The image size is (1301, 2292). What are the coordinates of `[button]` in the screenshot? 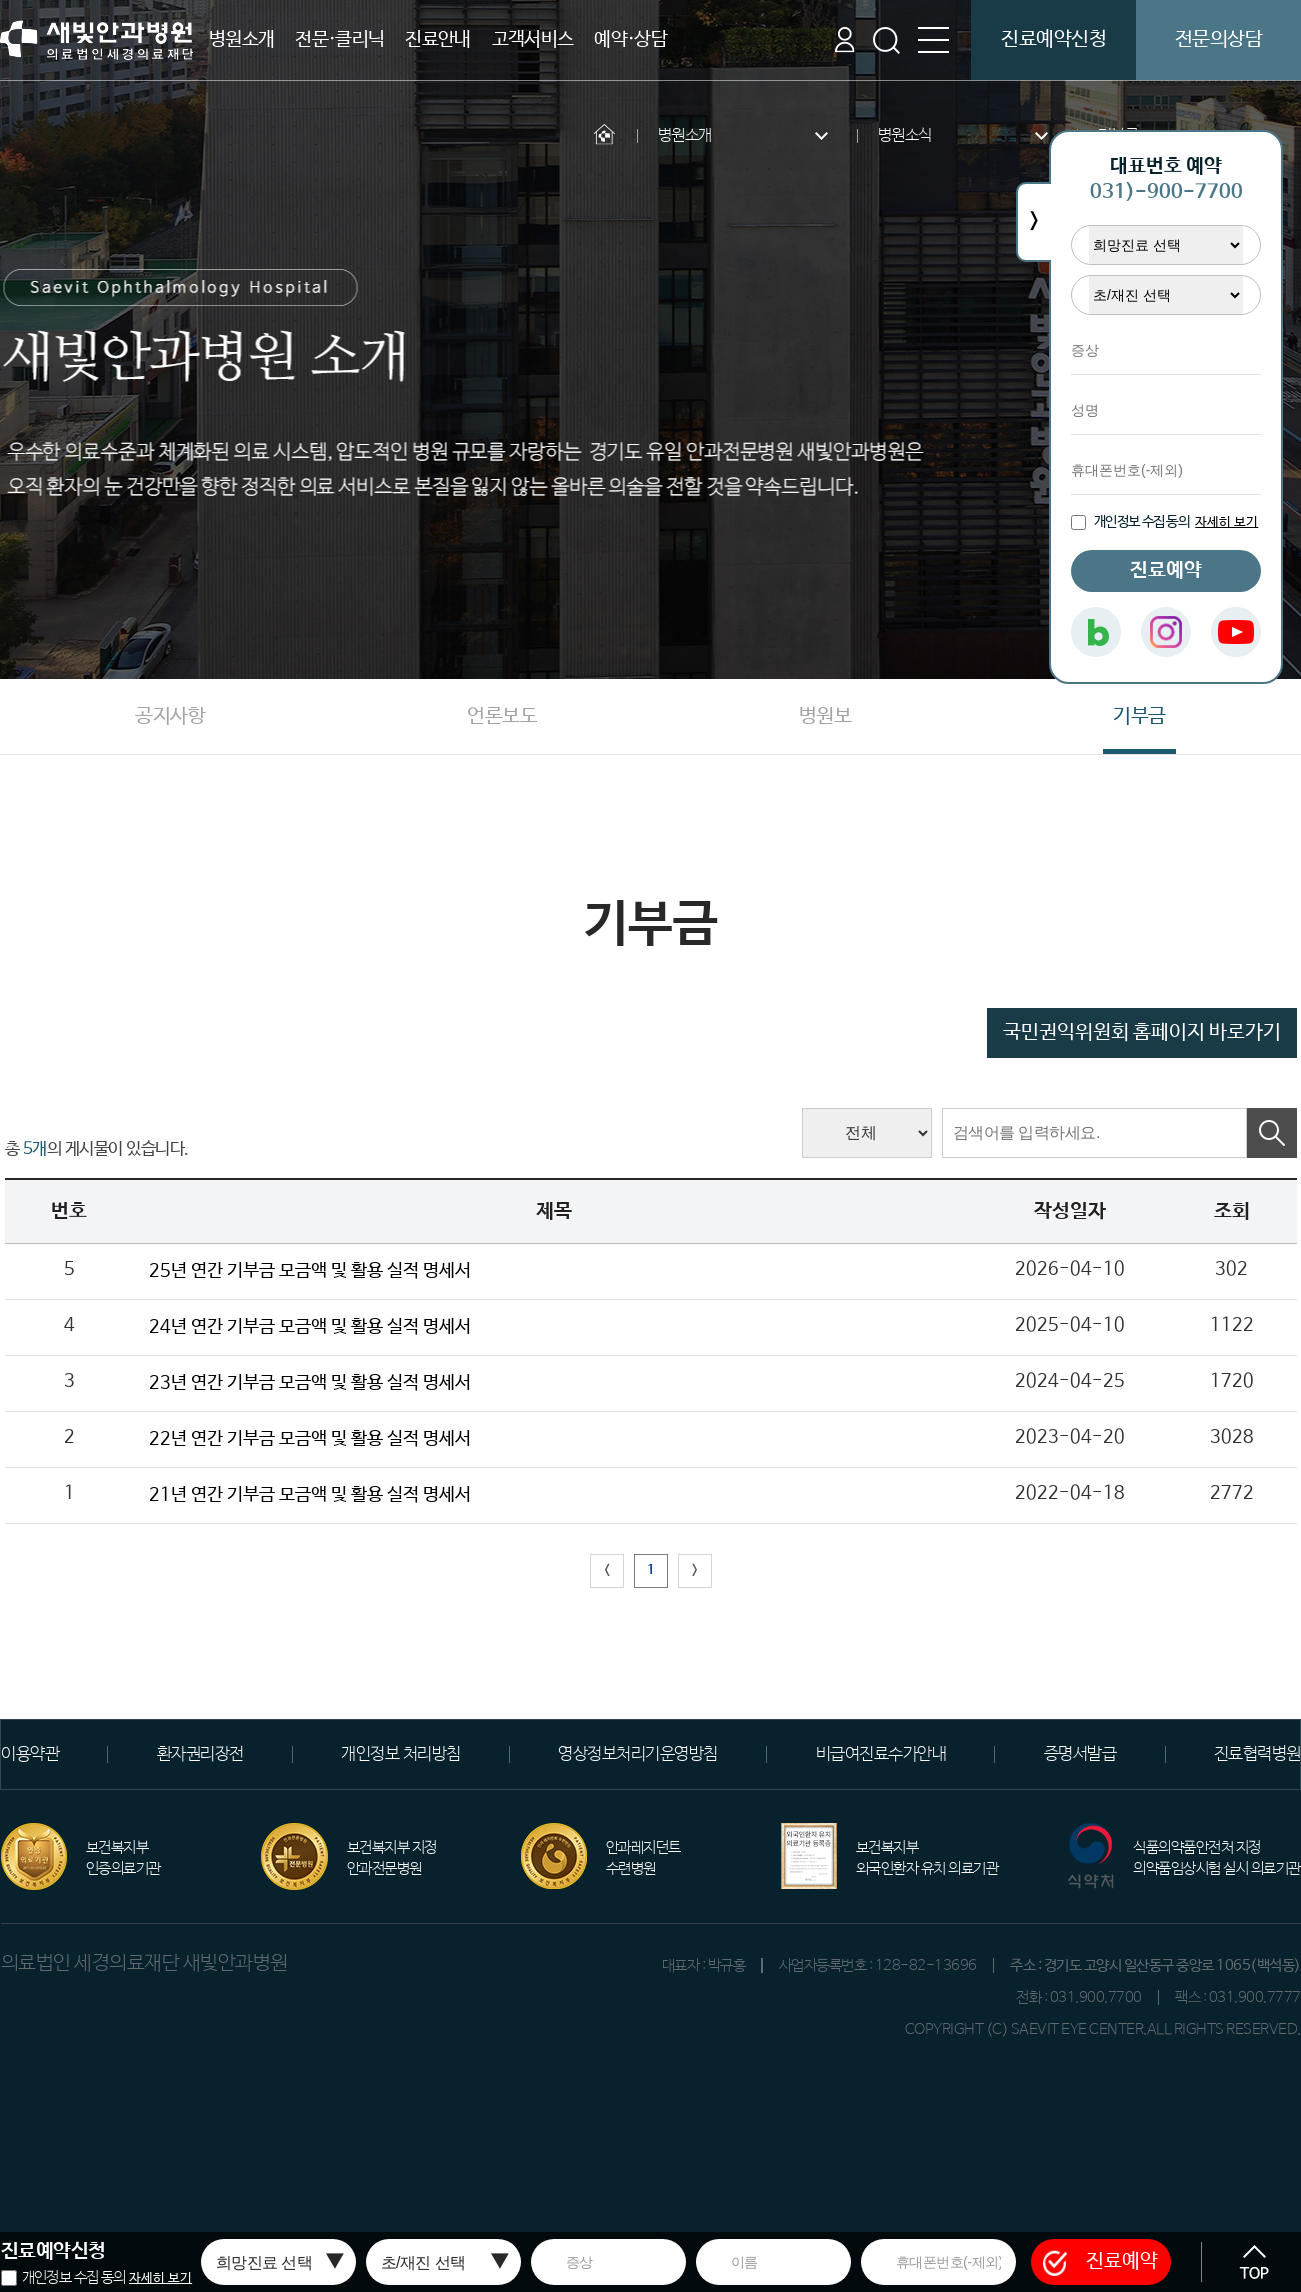 It's located at (1254, 2262).